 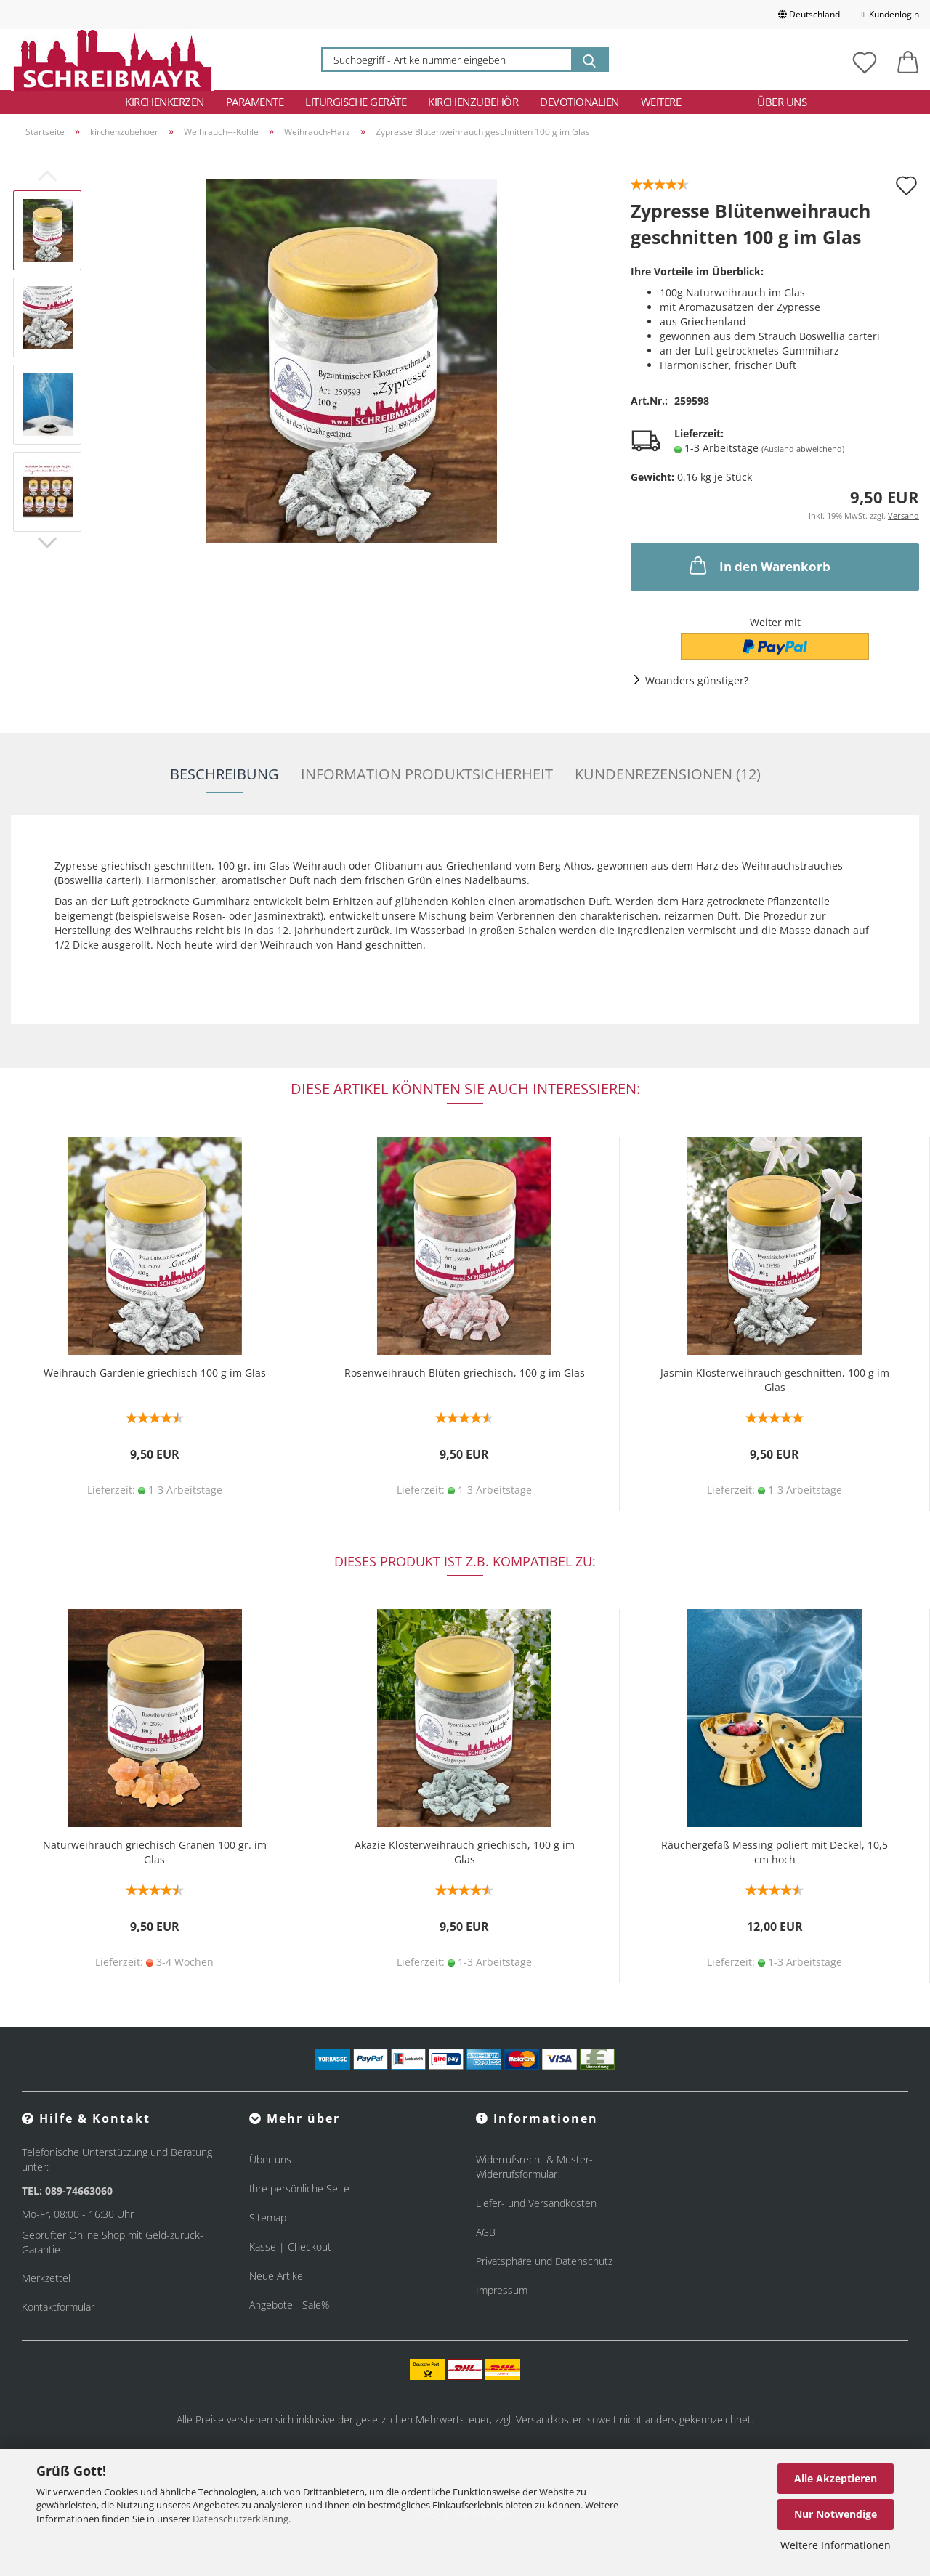 I want to click on Privatsphäre und Datenschutz, so click(x=544, y=2261).